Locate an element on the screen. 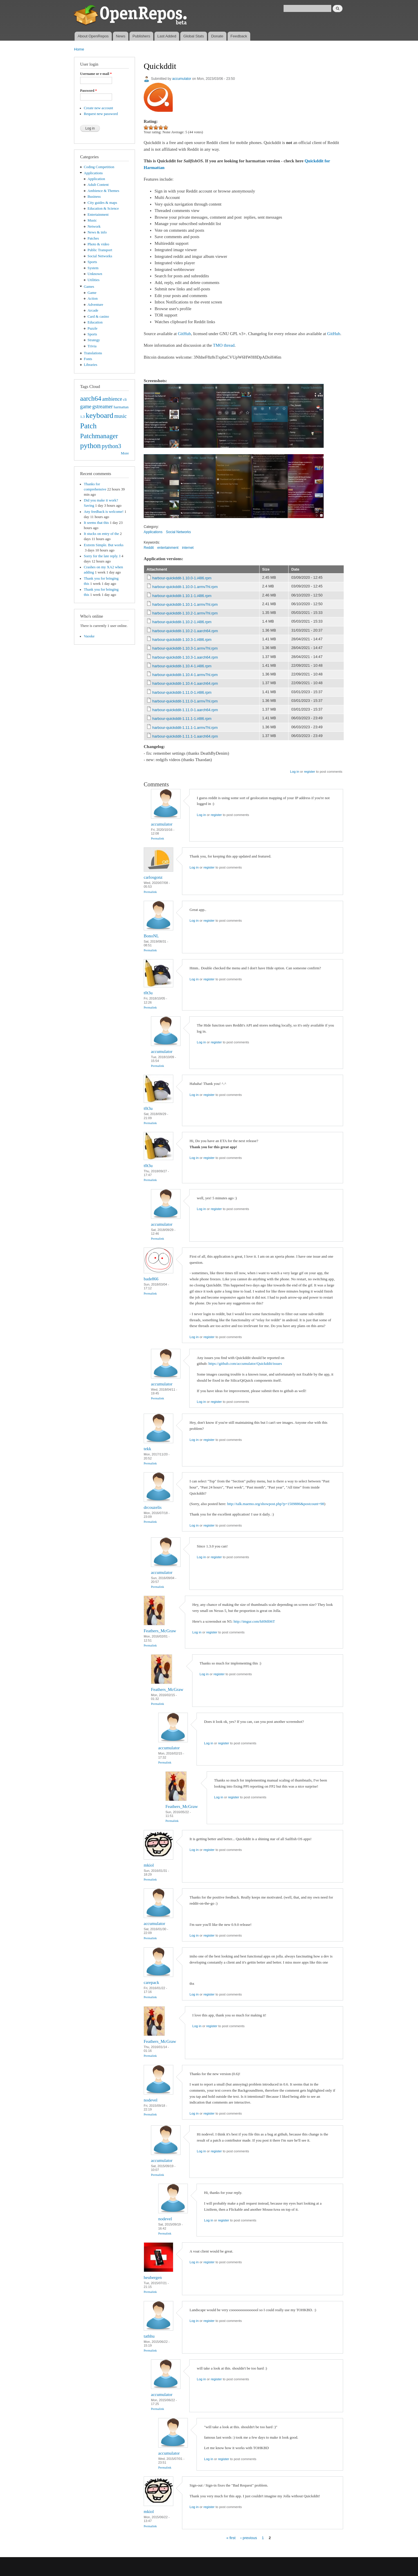  Photo & video is located at coordinates (98, 244).